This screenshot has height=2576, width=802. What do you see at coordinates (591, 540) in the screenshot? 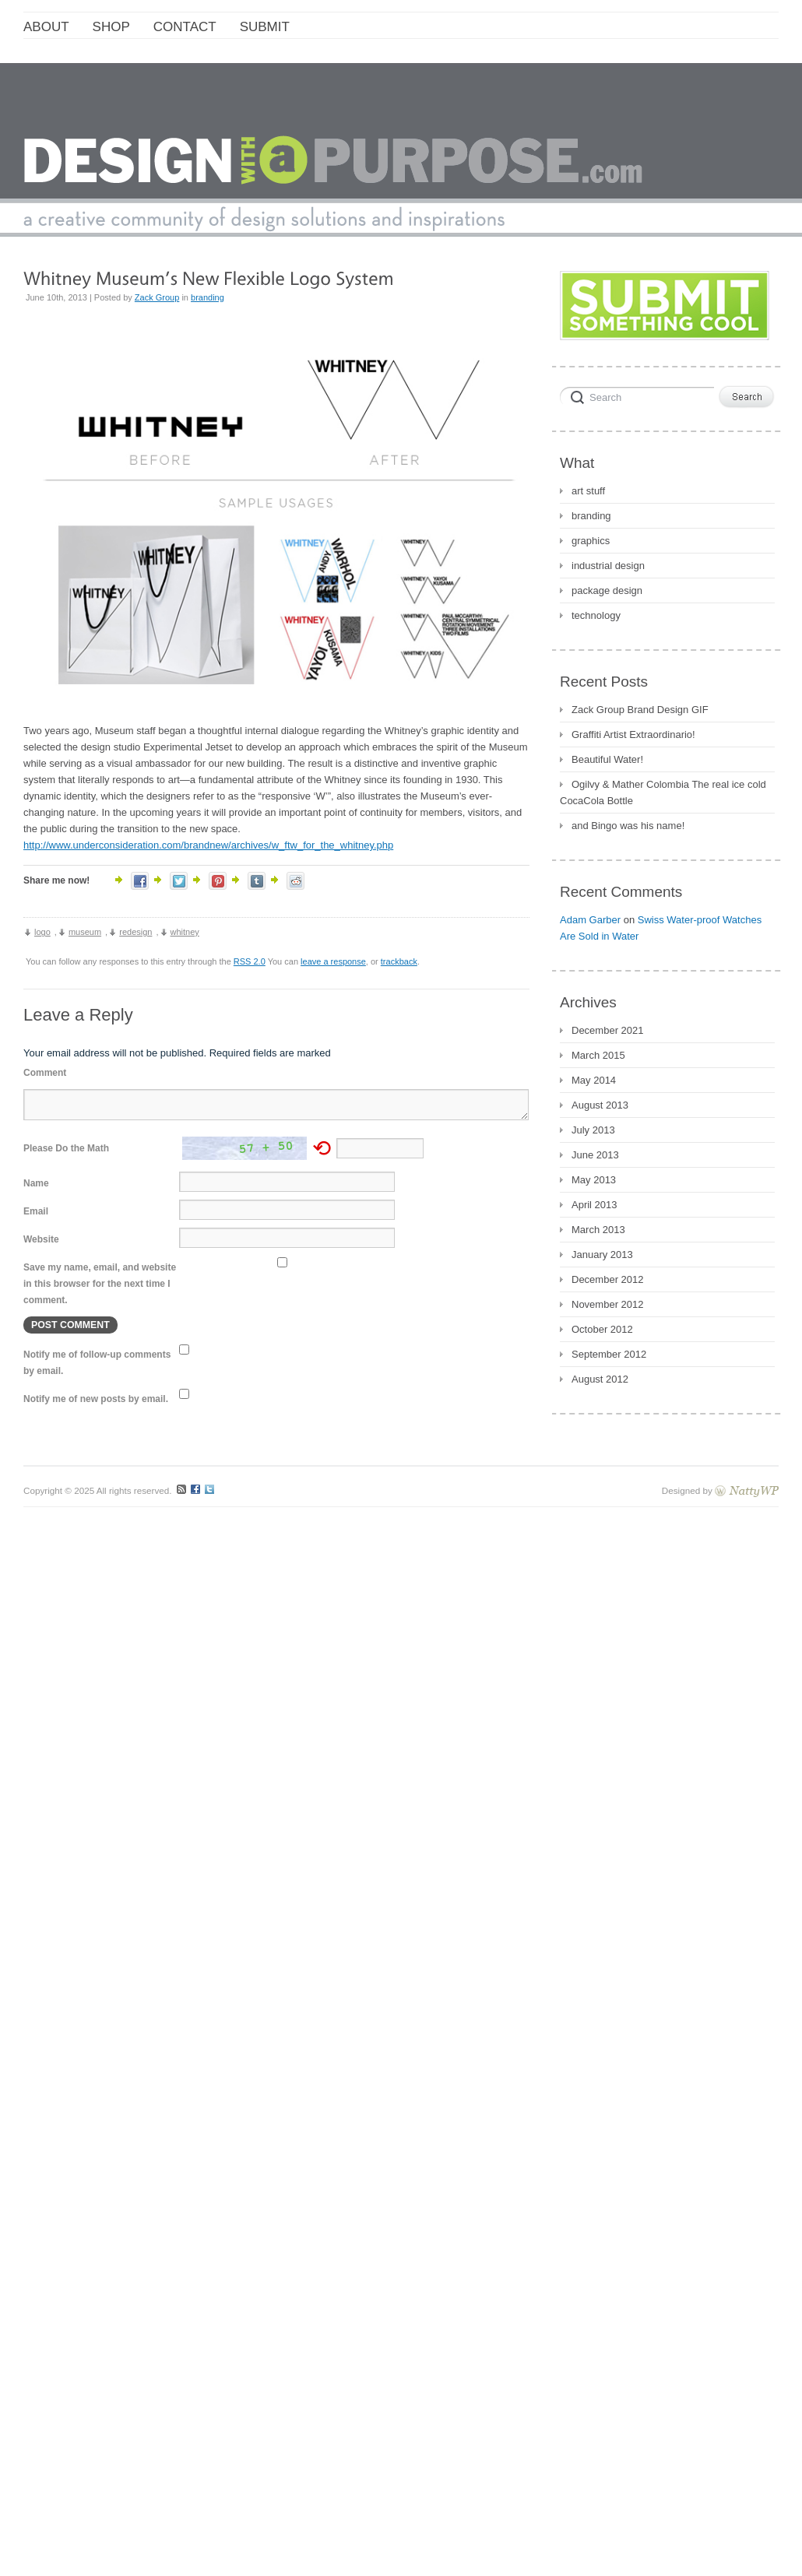
I see `graphics` at bounding box center [591, 540].